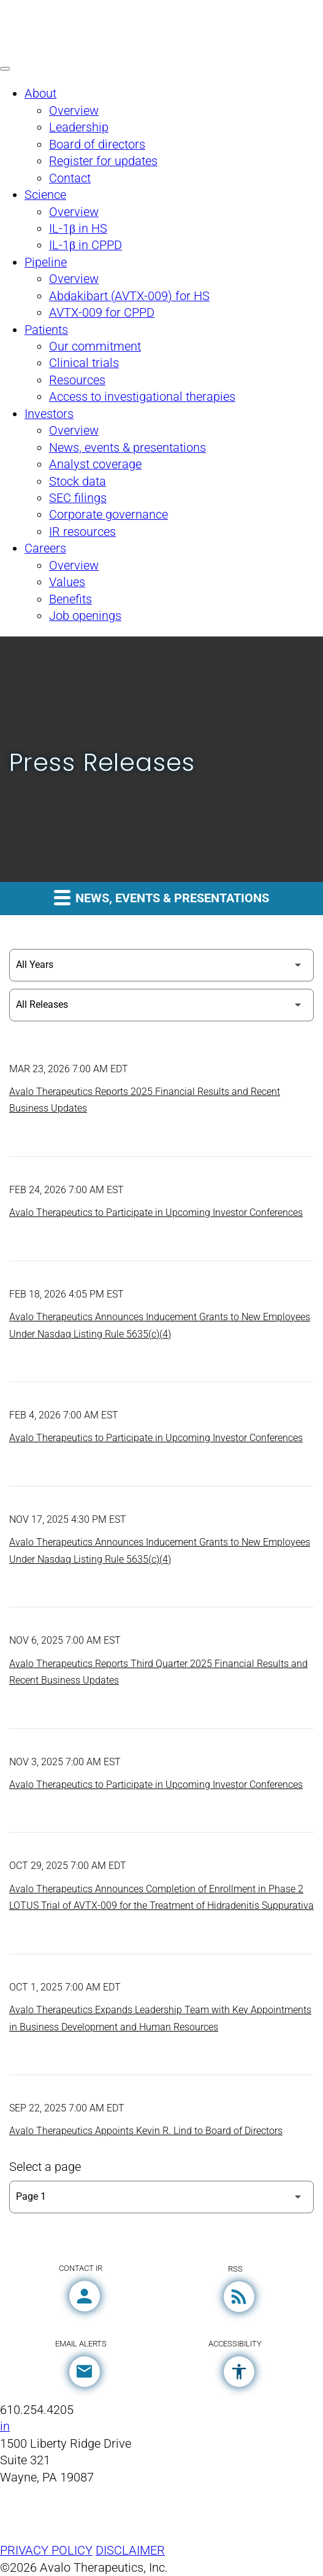 The width and height of the screenshot is (323, 2576). I want to click on Avalo Therapeutics to Participate in Upcoming Investor Conferences, so click(156, 1212).